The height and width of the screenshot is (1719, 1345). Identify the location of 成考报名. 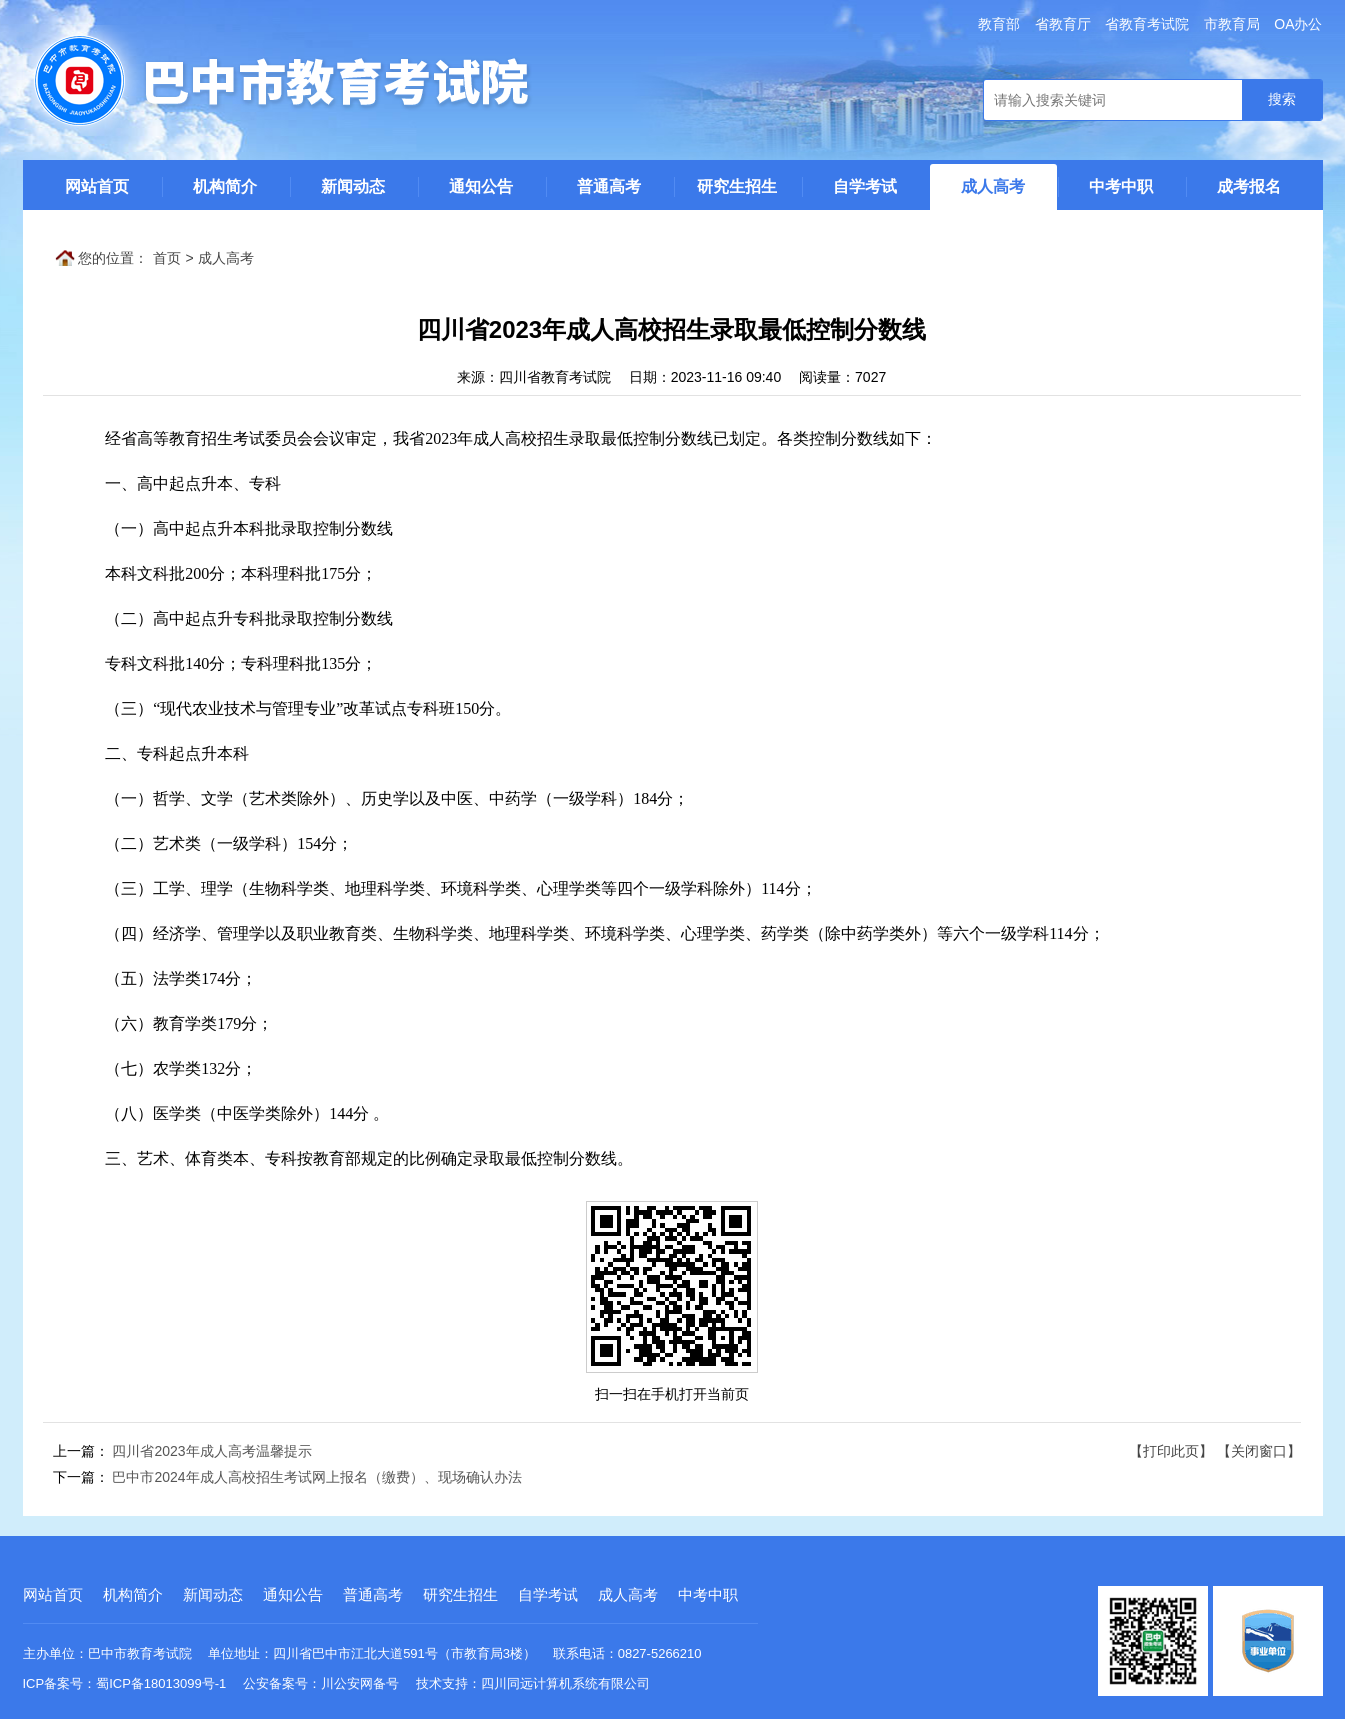
(1249, 186).